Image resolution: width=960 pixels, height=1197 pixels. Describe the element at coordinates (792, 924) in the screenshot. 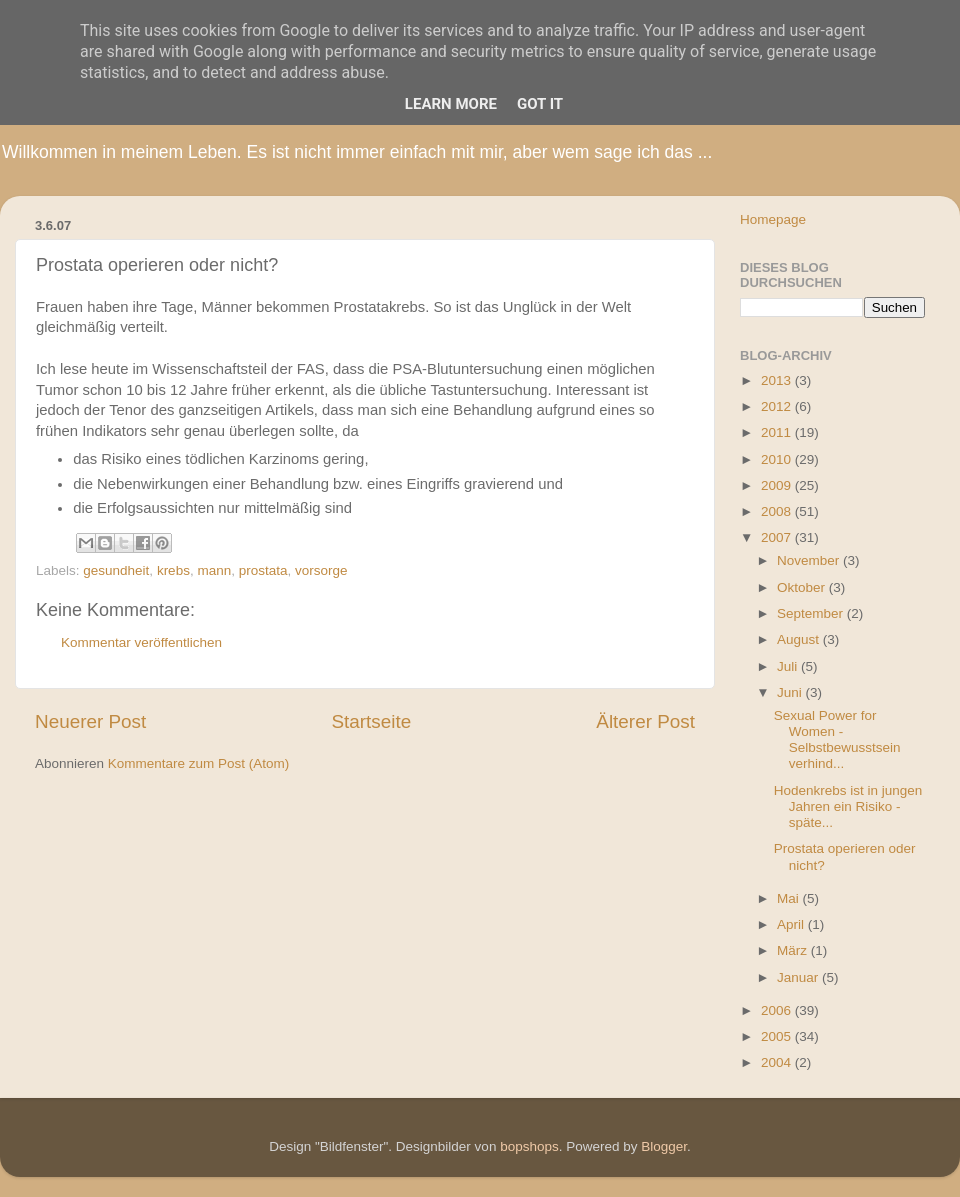

I see `April` at that location.